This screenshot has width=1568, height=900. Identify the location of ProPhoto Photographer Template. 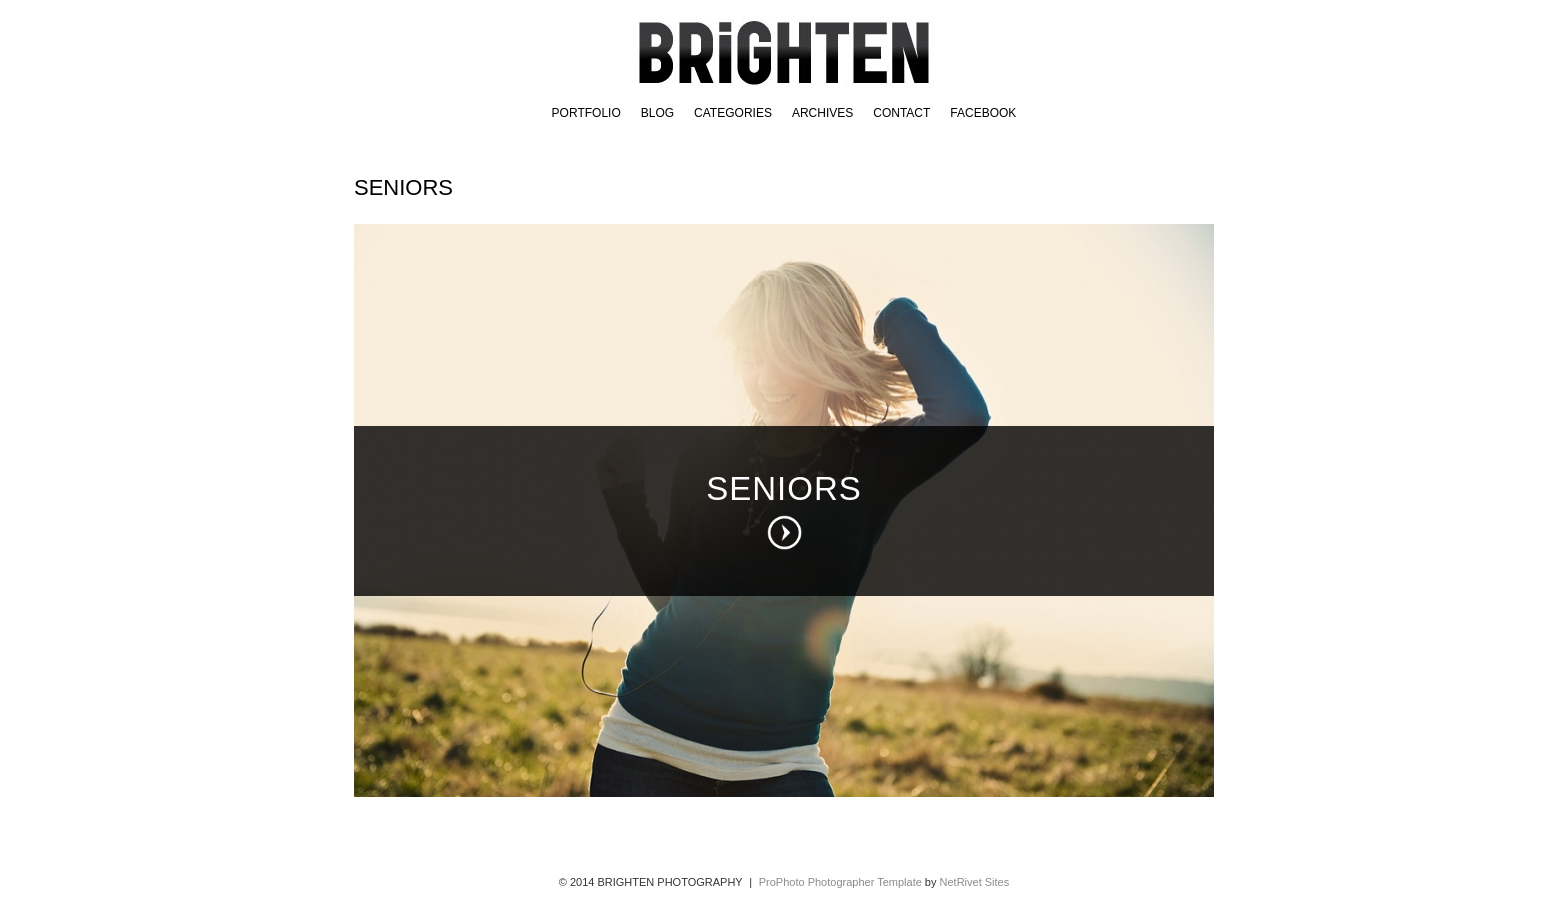
(840, 882).